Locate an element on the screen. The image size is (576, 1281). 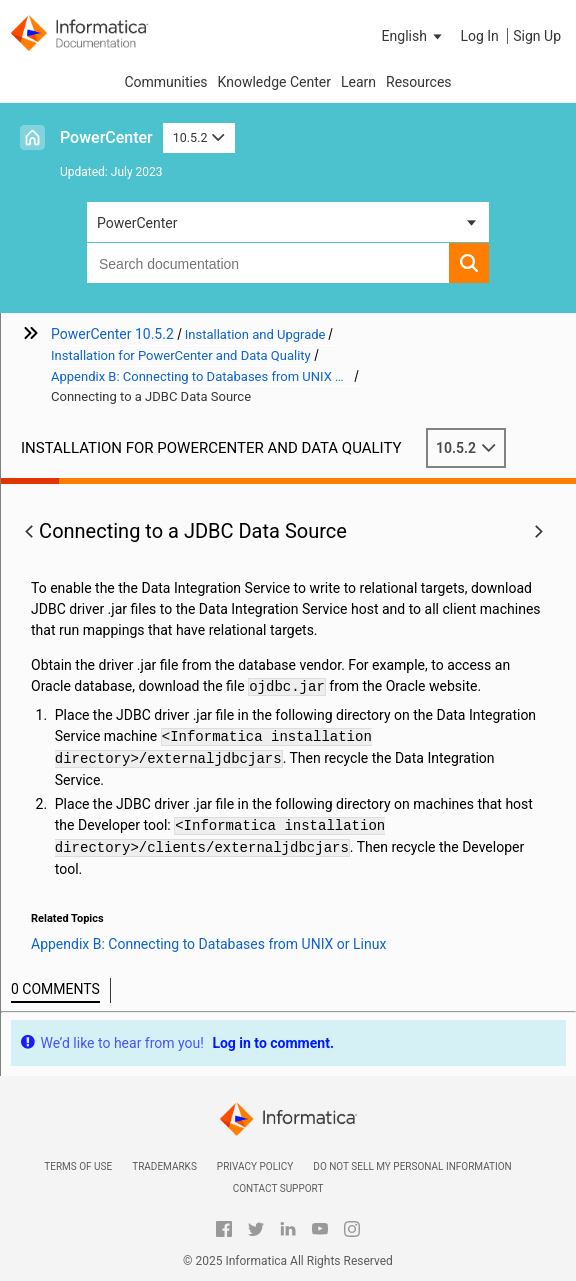
Privacy Policy is located at coordinates (255, 1166).